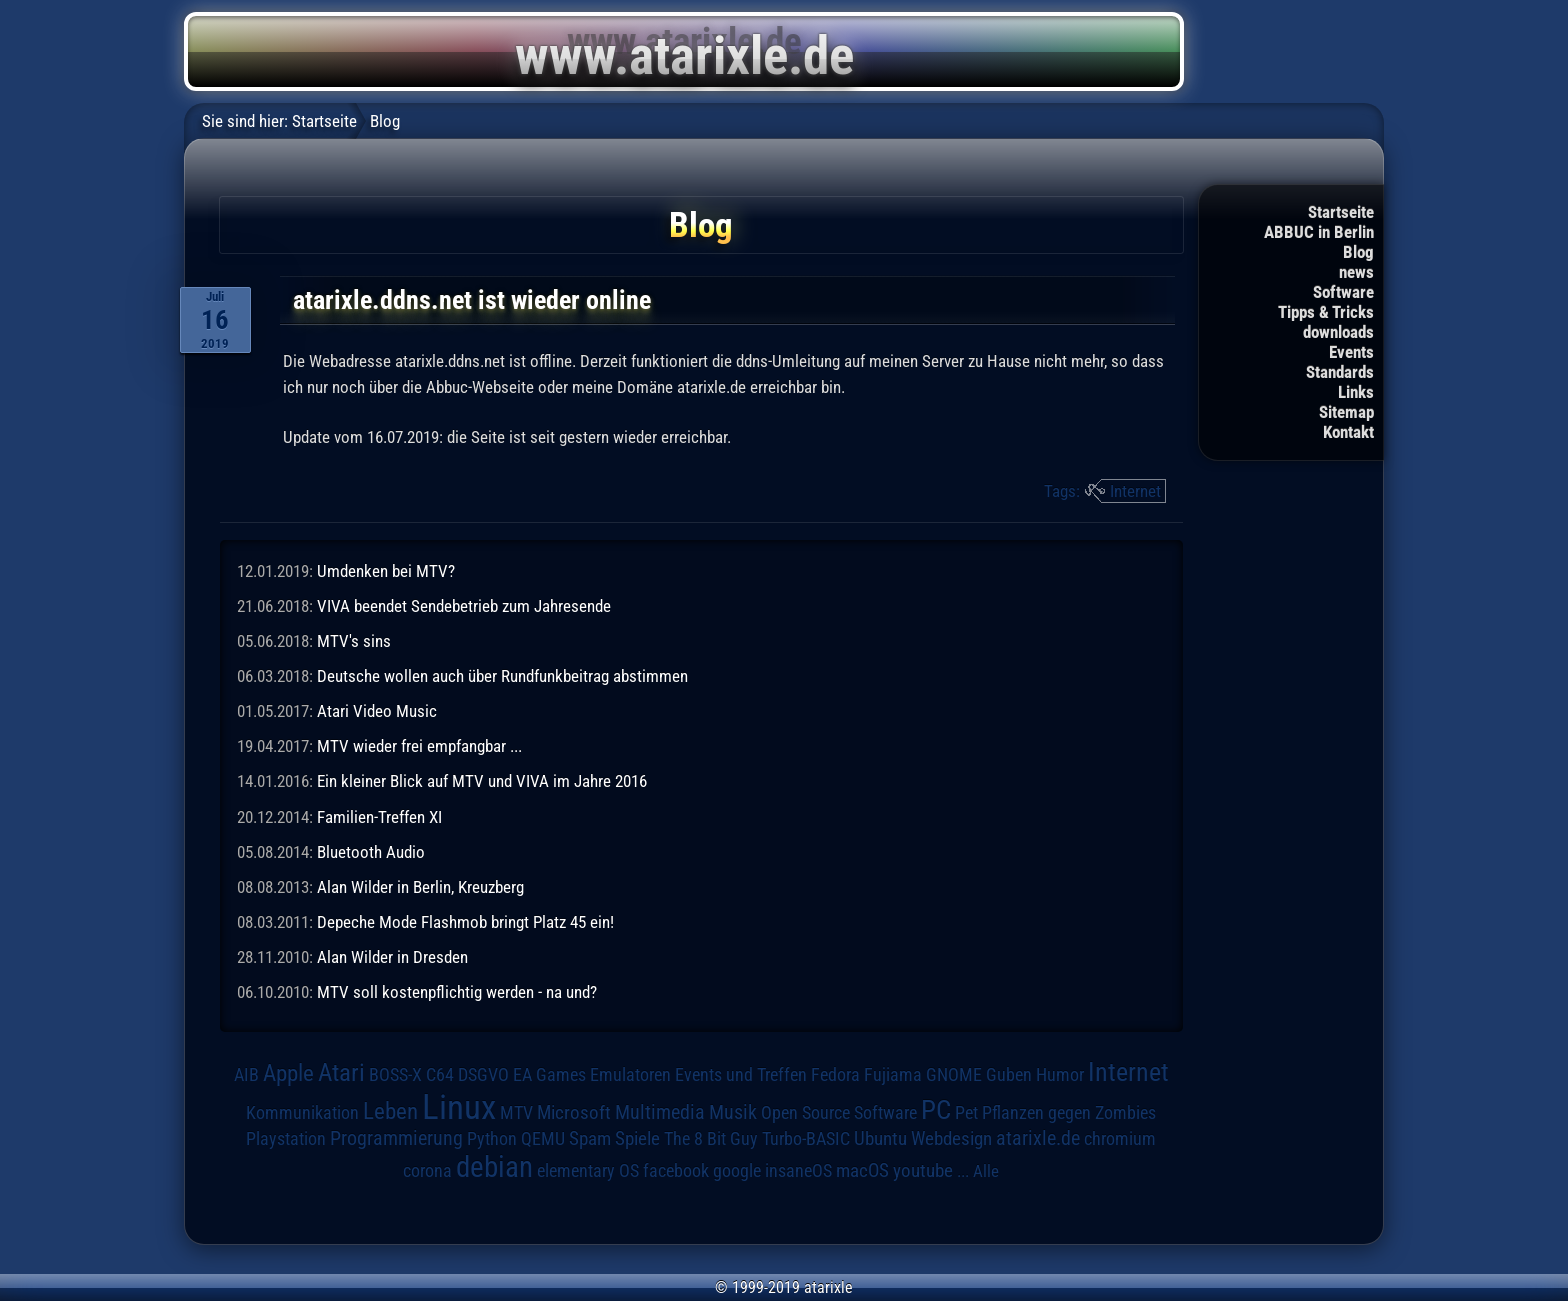 Image resolution: width=1568 pixels, height=1301 pixels. Describe the element at coordinates (798, 1171) in the screenshot. I see `insaneOS` at that location.